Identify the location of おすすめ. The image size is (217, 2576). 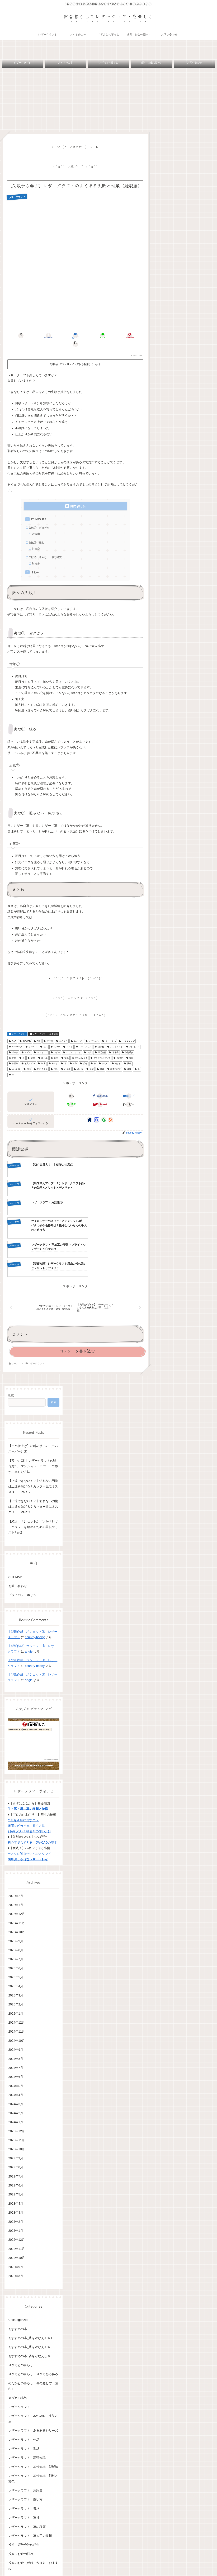
(76, 1033).